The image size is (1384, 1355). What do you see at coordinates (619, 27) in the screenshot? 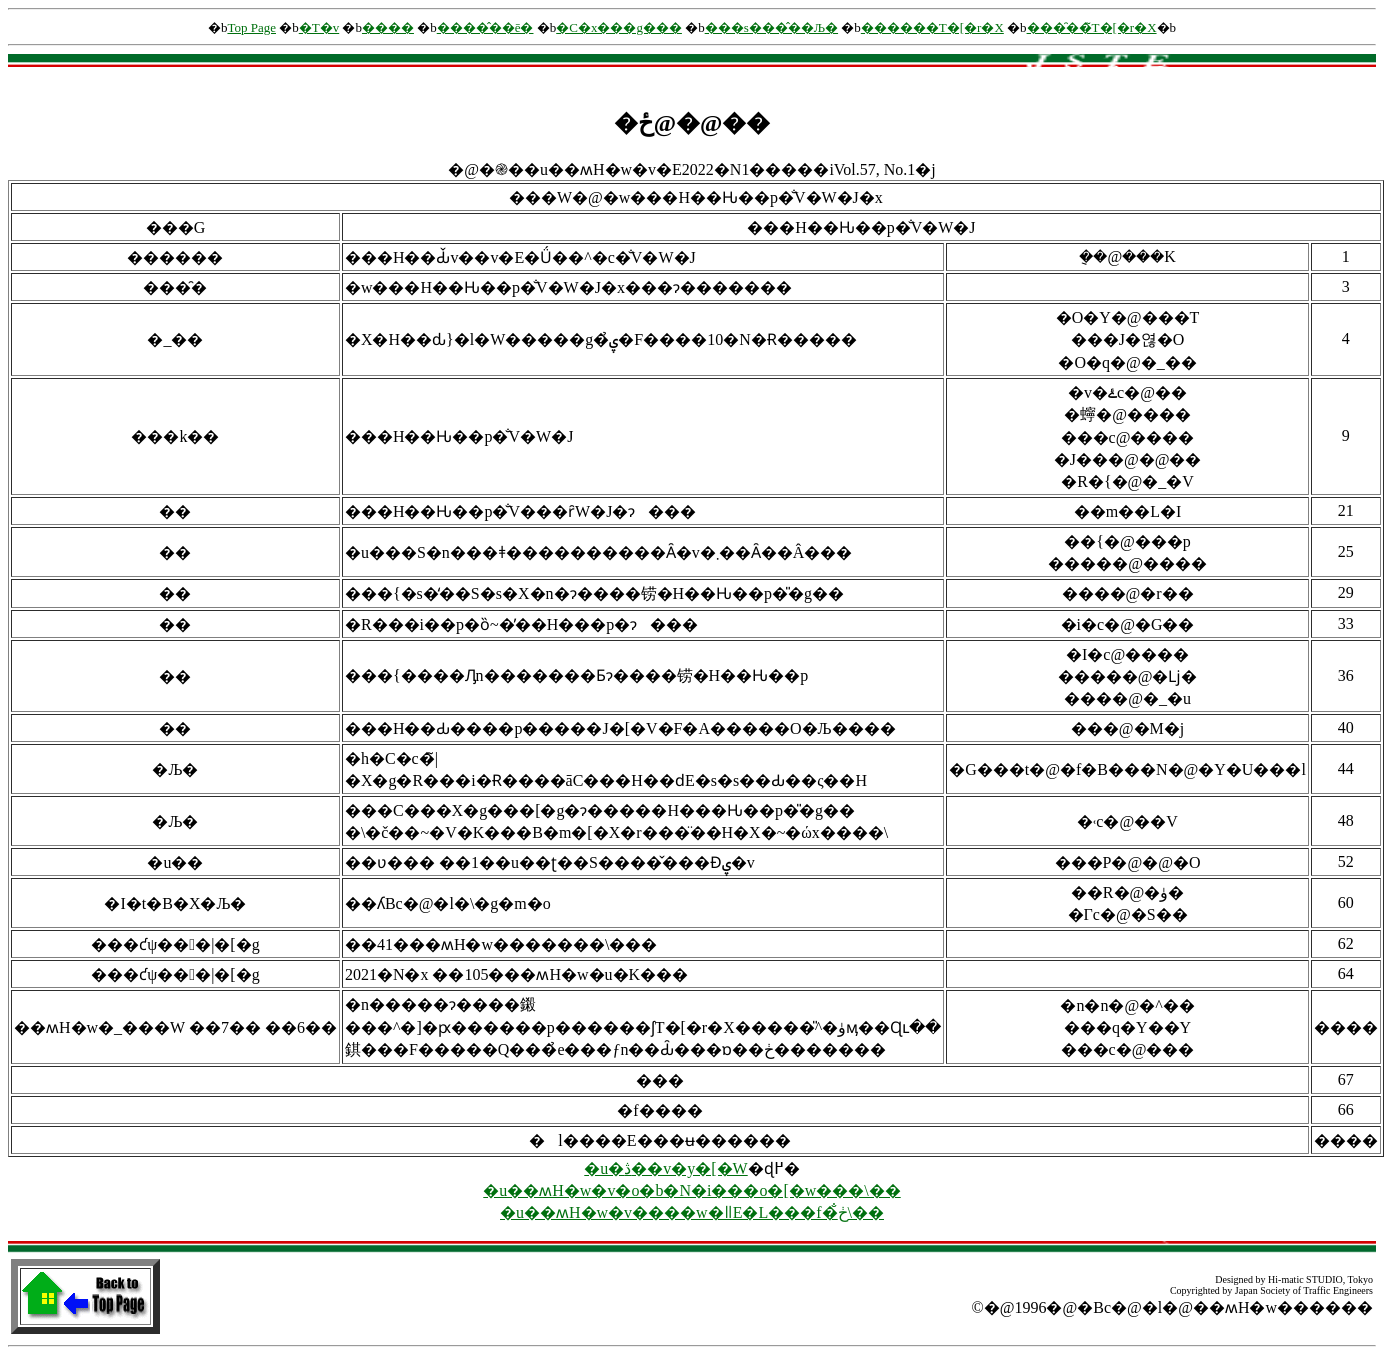
I see `�C�x���g���` at bounding box center [619, 27].